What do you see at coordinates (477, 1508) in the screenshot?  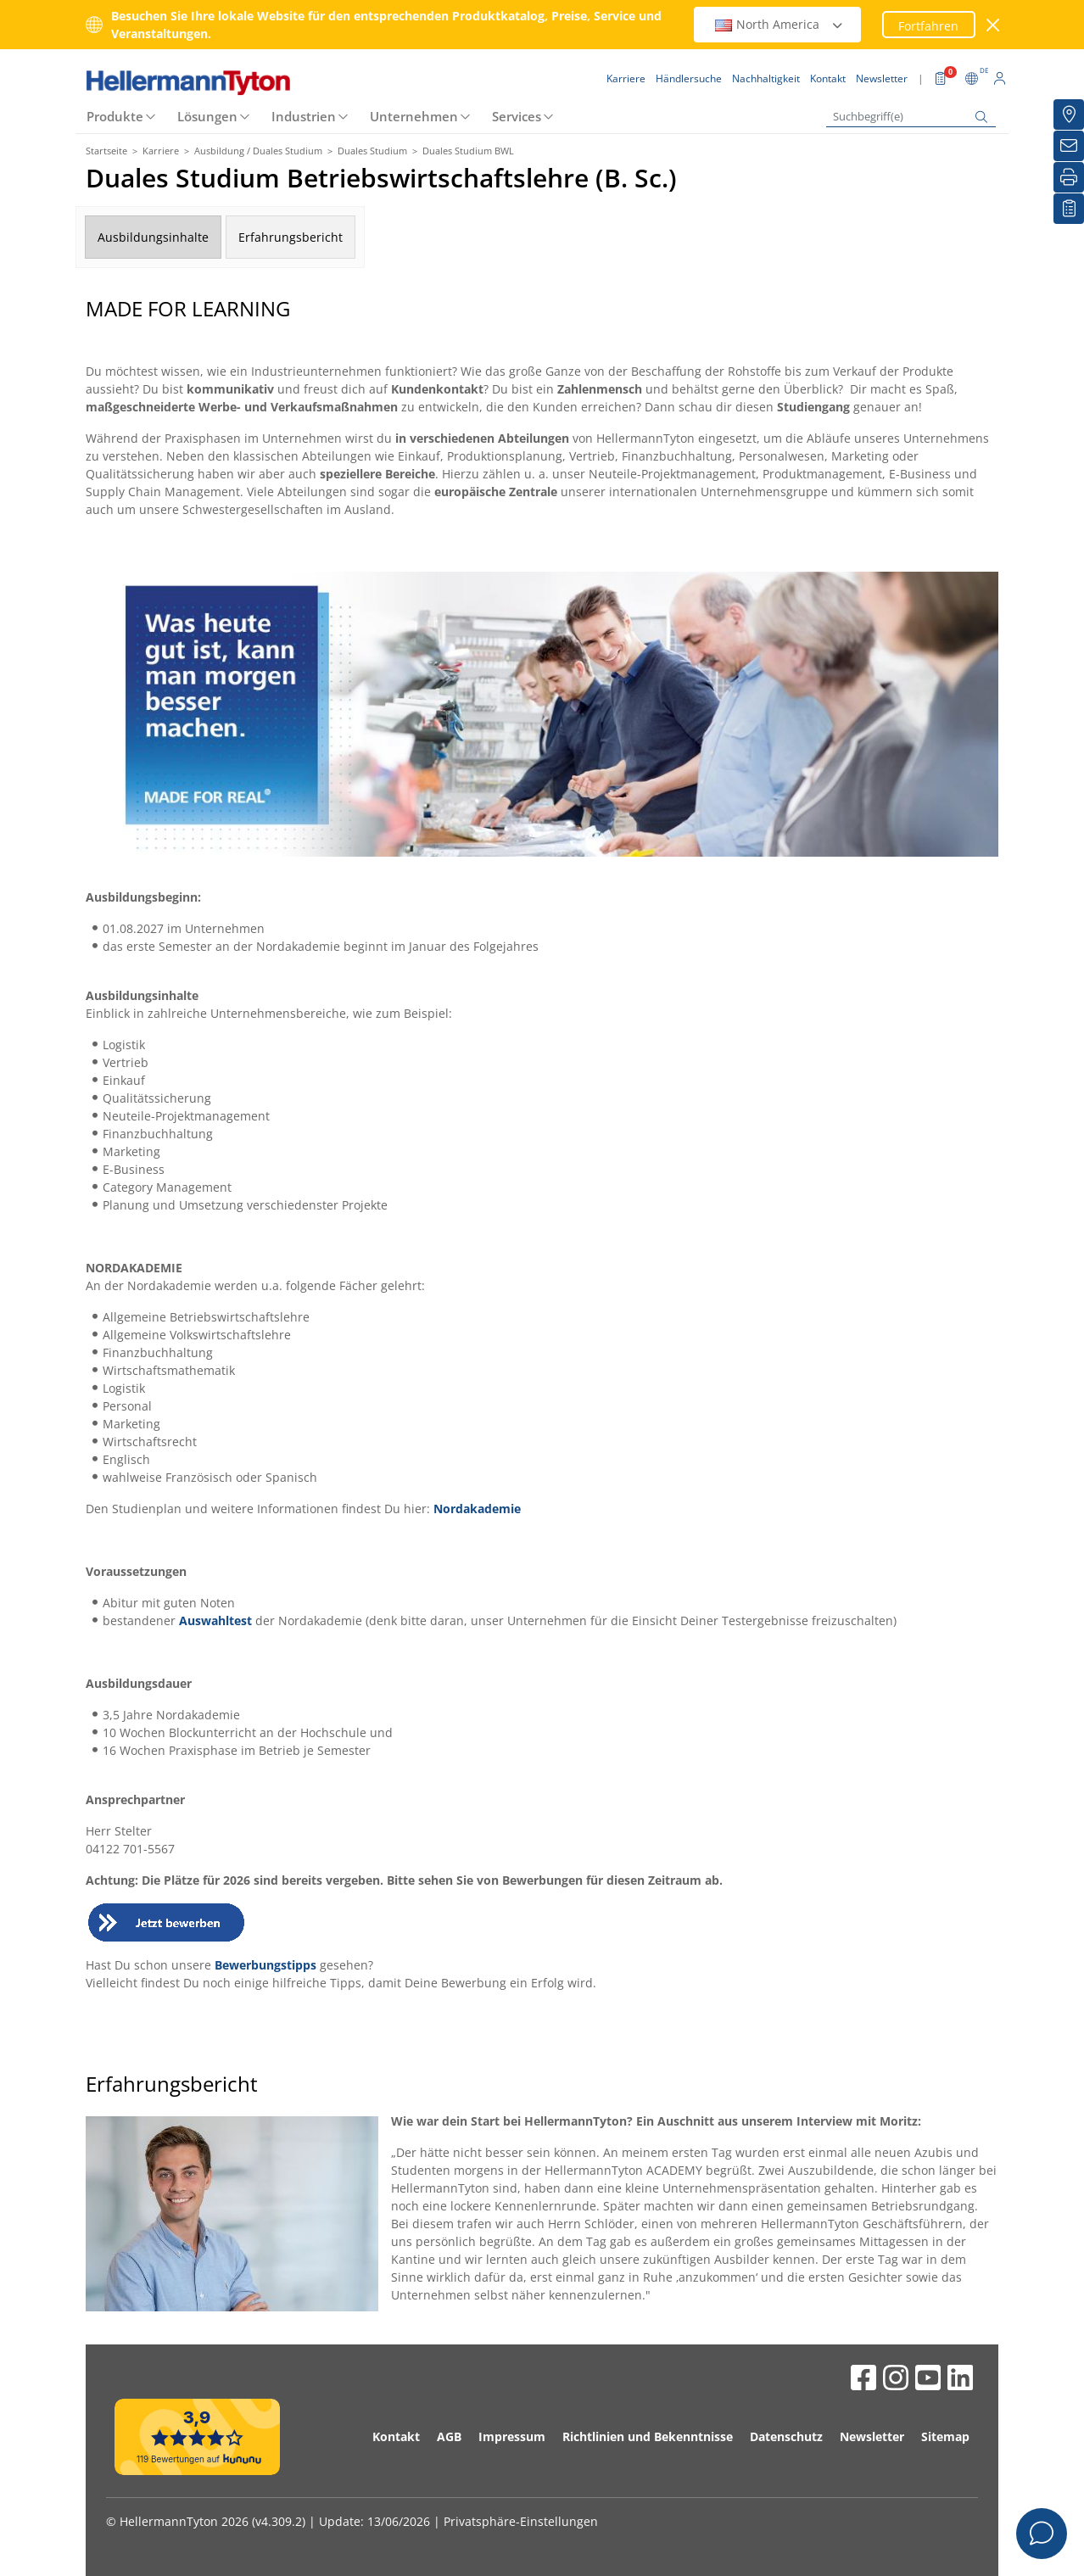 I see `Nordakademie` at bounding box center [477, 1508].